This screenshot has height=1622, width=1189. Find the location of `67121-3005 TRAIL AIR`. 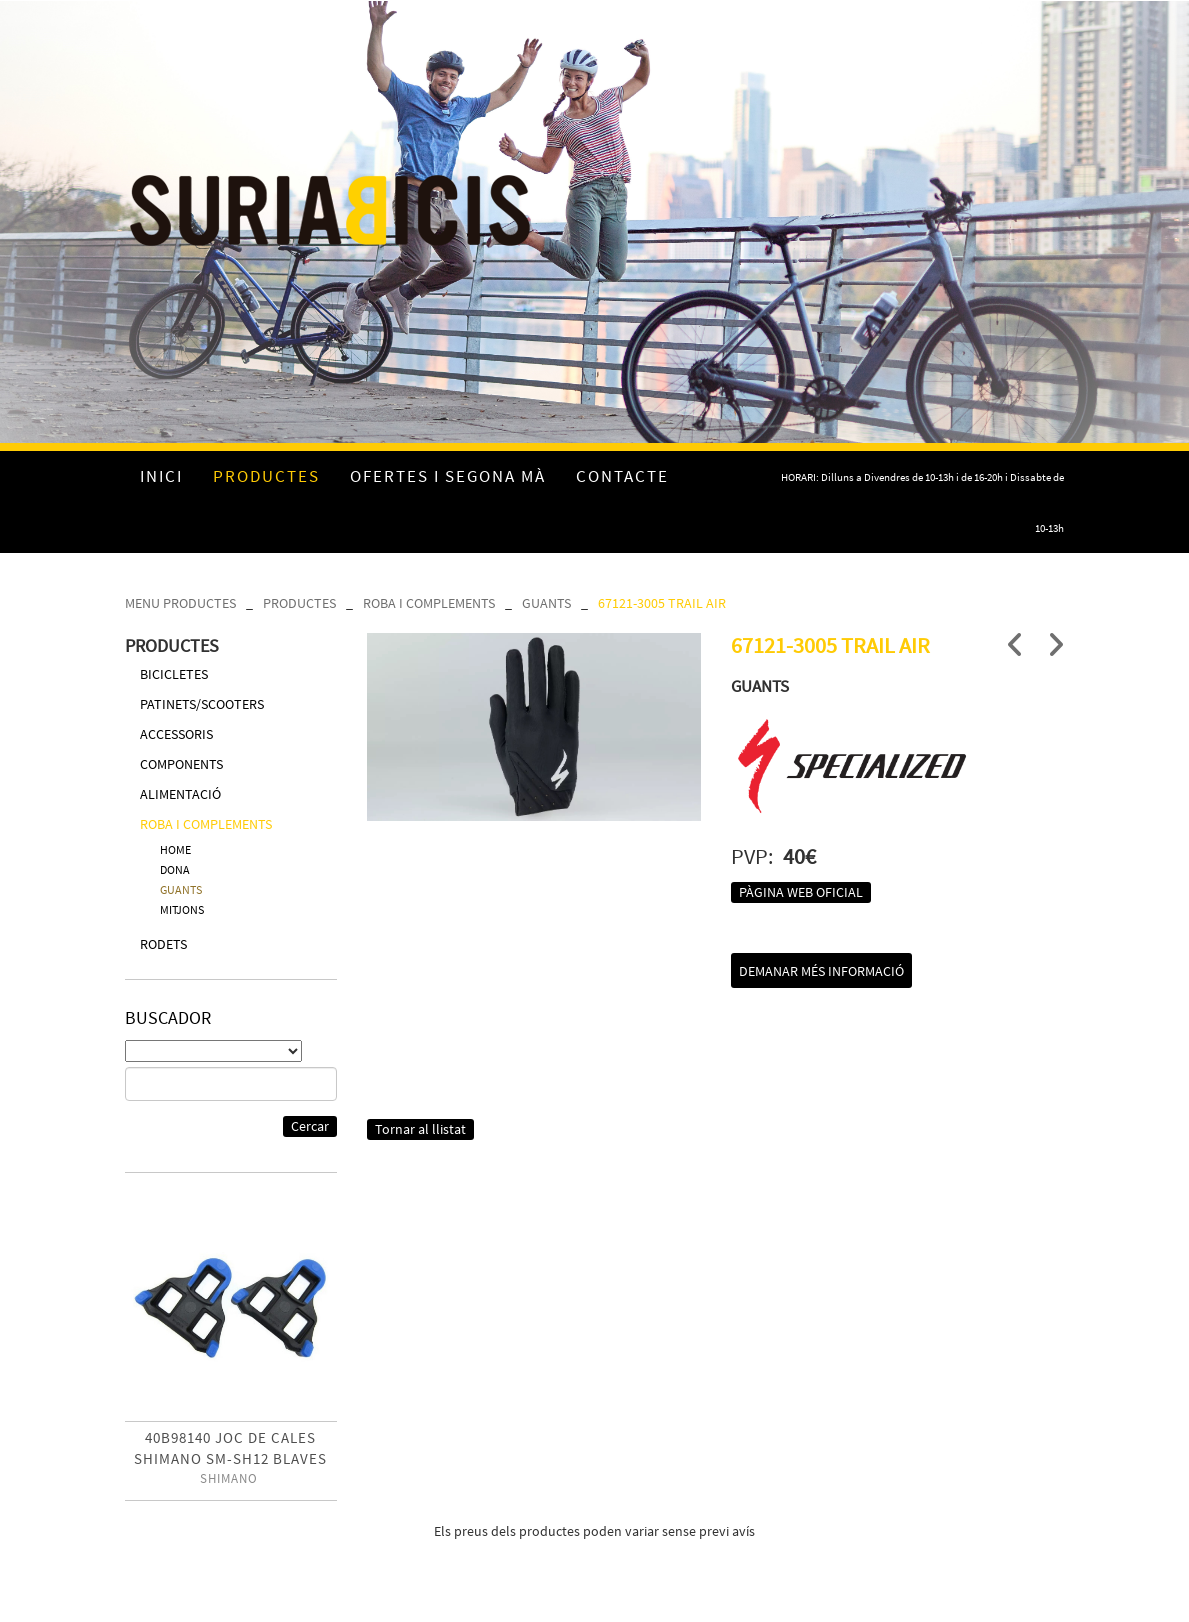

67121-3005 TRAIL AIR is located at coordinates (662, 603).